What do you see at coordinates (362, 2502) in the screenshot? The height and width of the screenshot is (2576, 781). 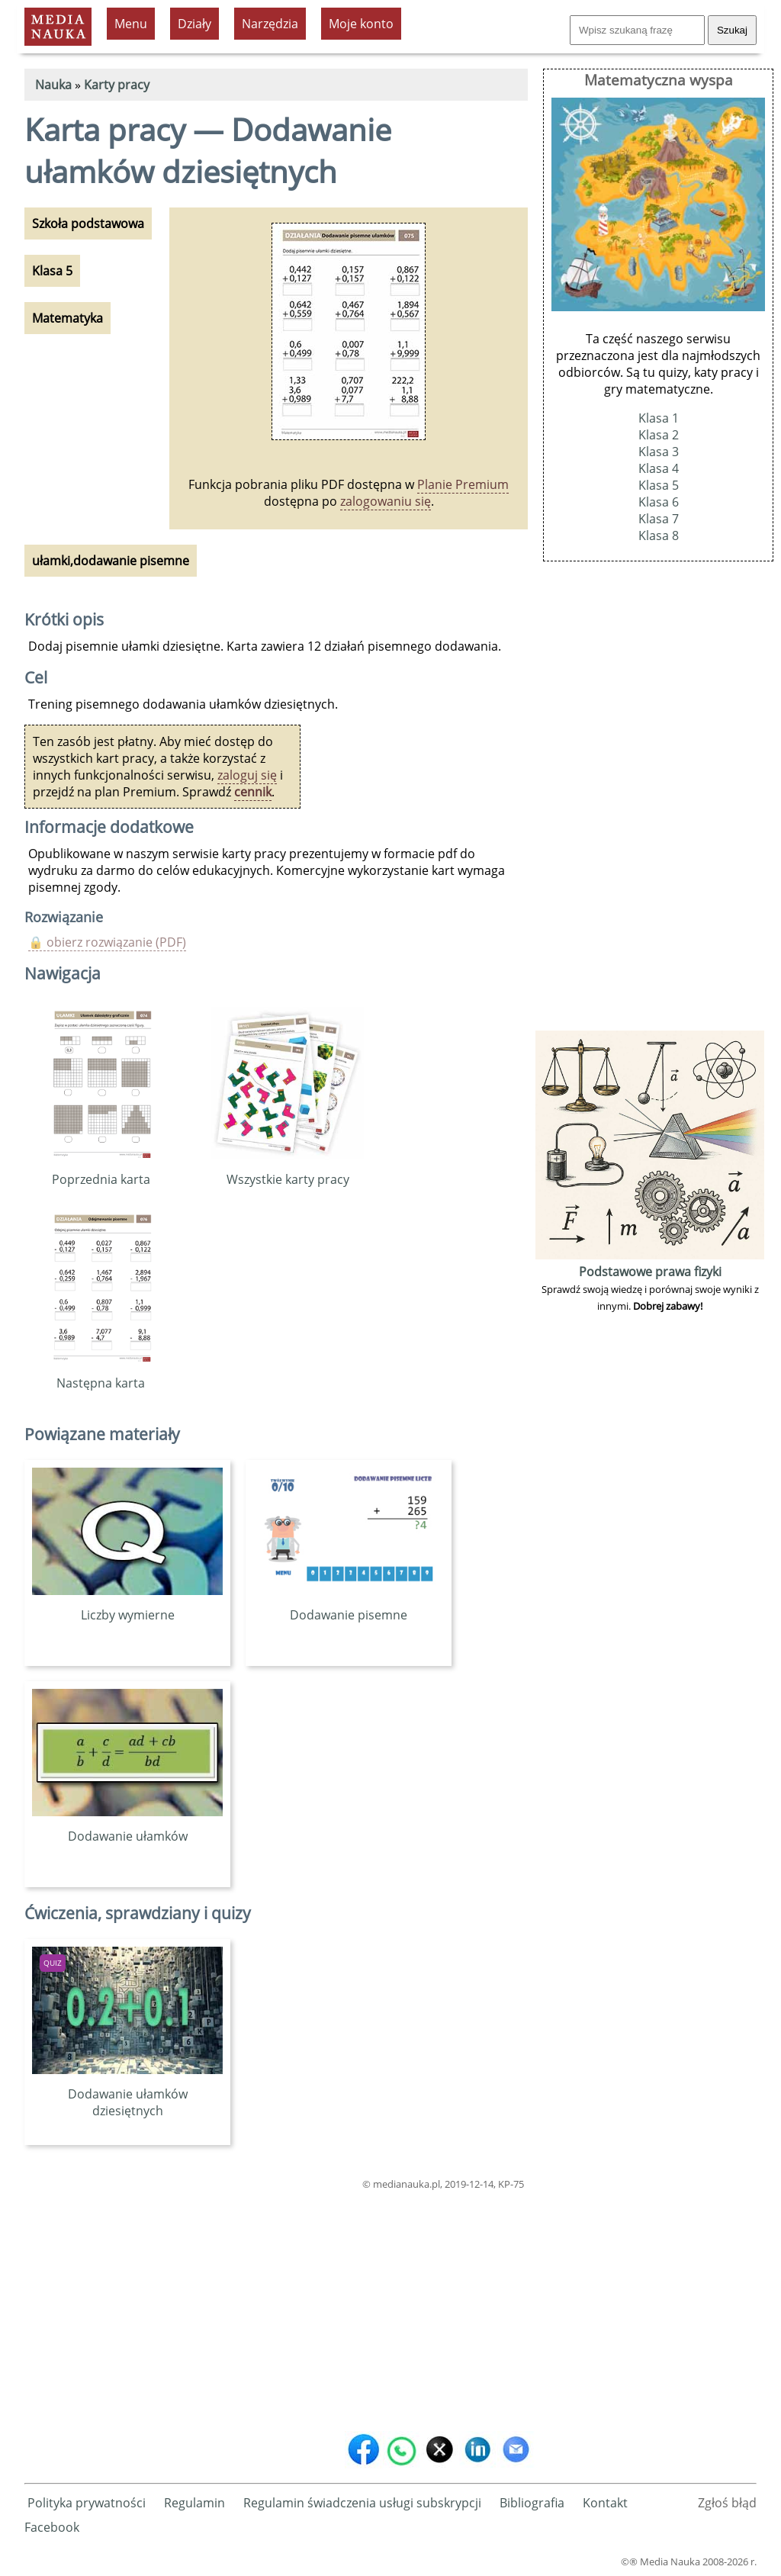 I see `Regulamin świadczenia usługi subskrypcji` at bounding box center [362, 2502].